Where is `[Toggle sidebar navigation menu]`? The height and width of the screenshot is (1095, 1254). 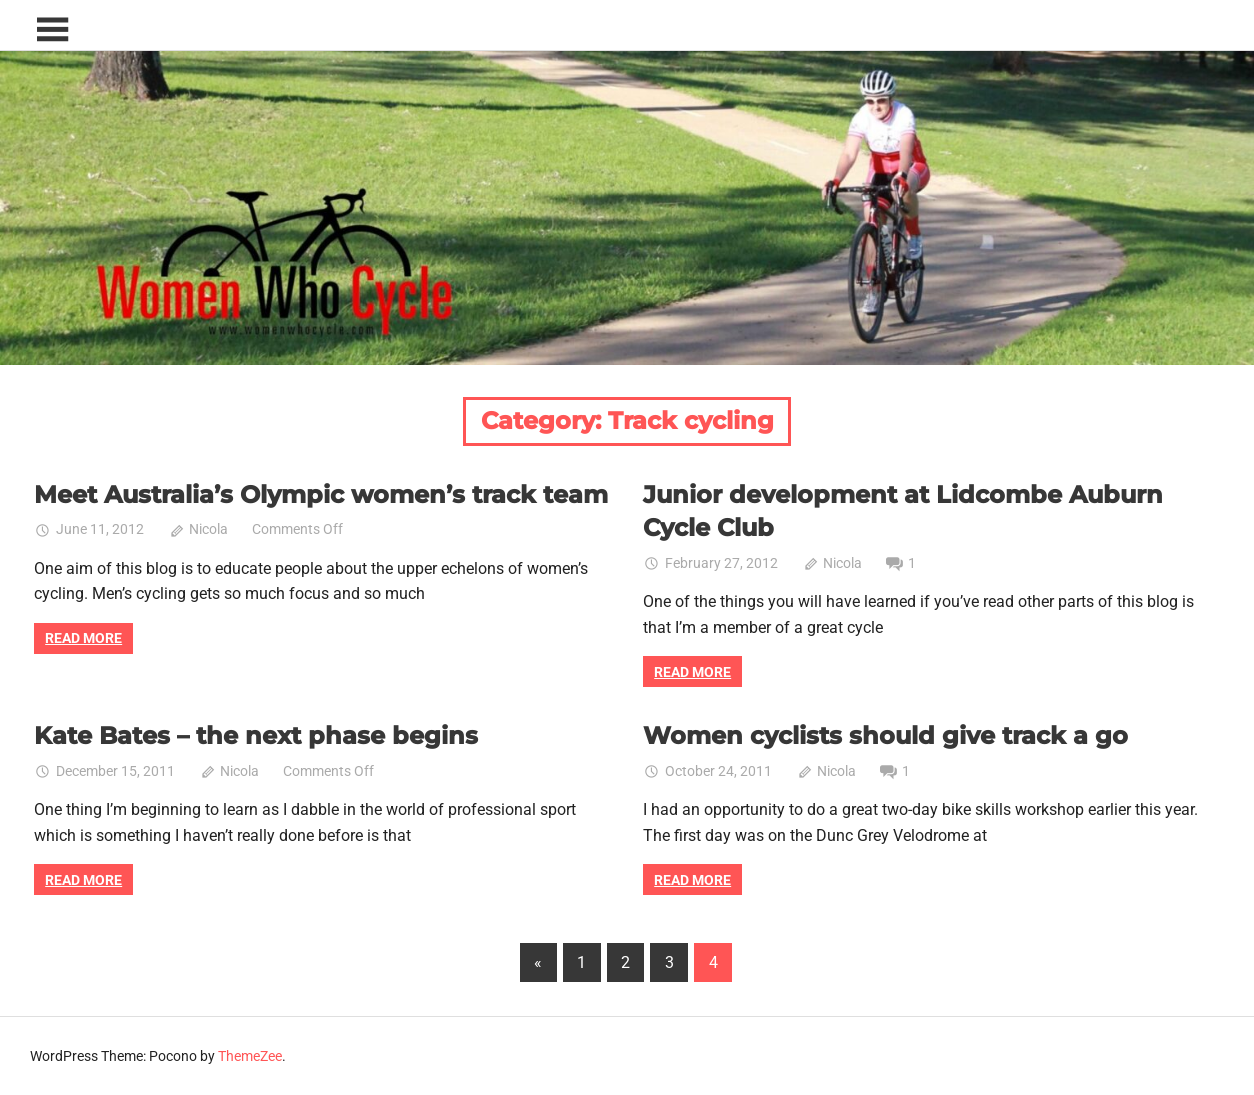
[Toggle sidebar navigation menu] is located at coordinates (52, 30).